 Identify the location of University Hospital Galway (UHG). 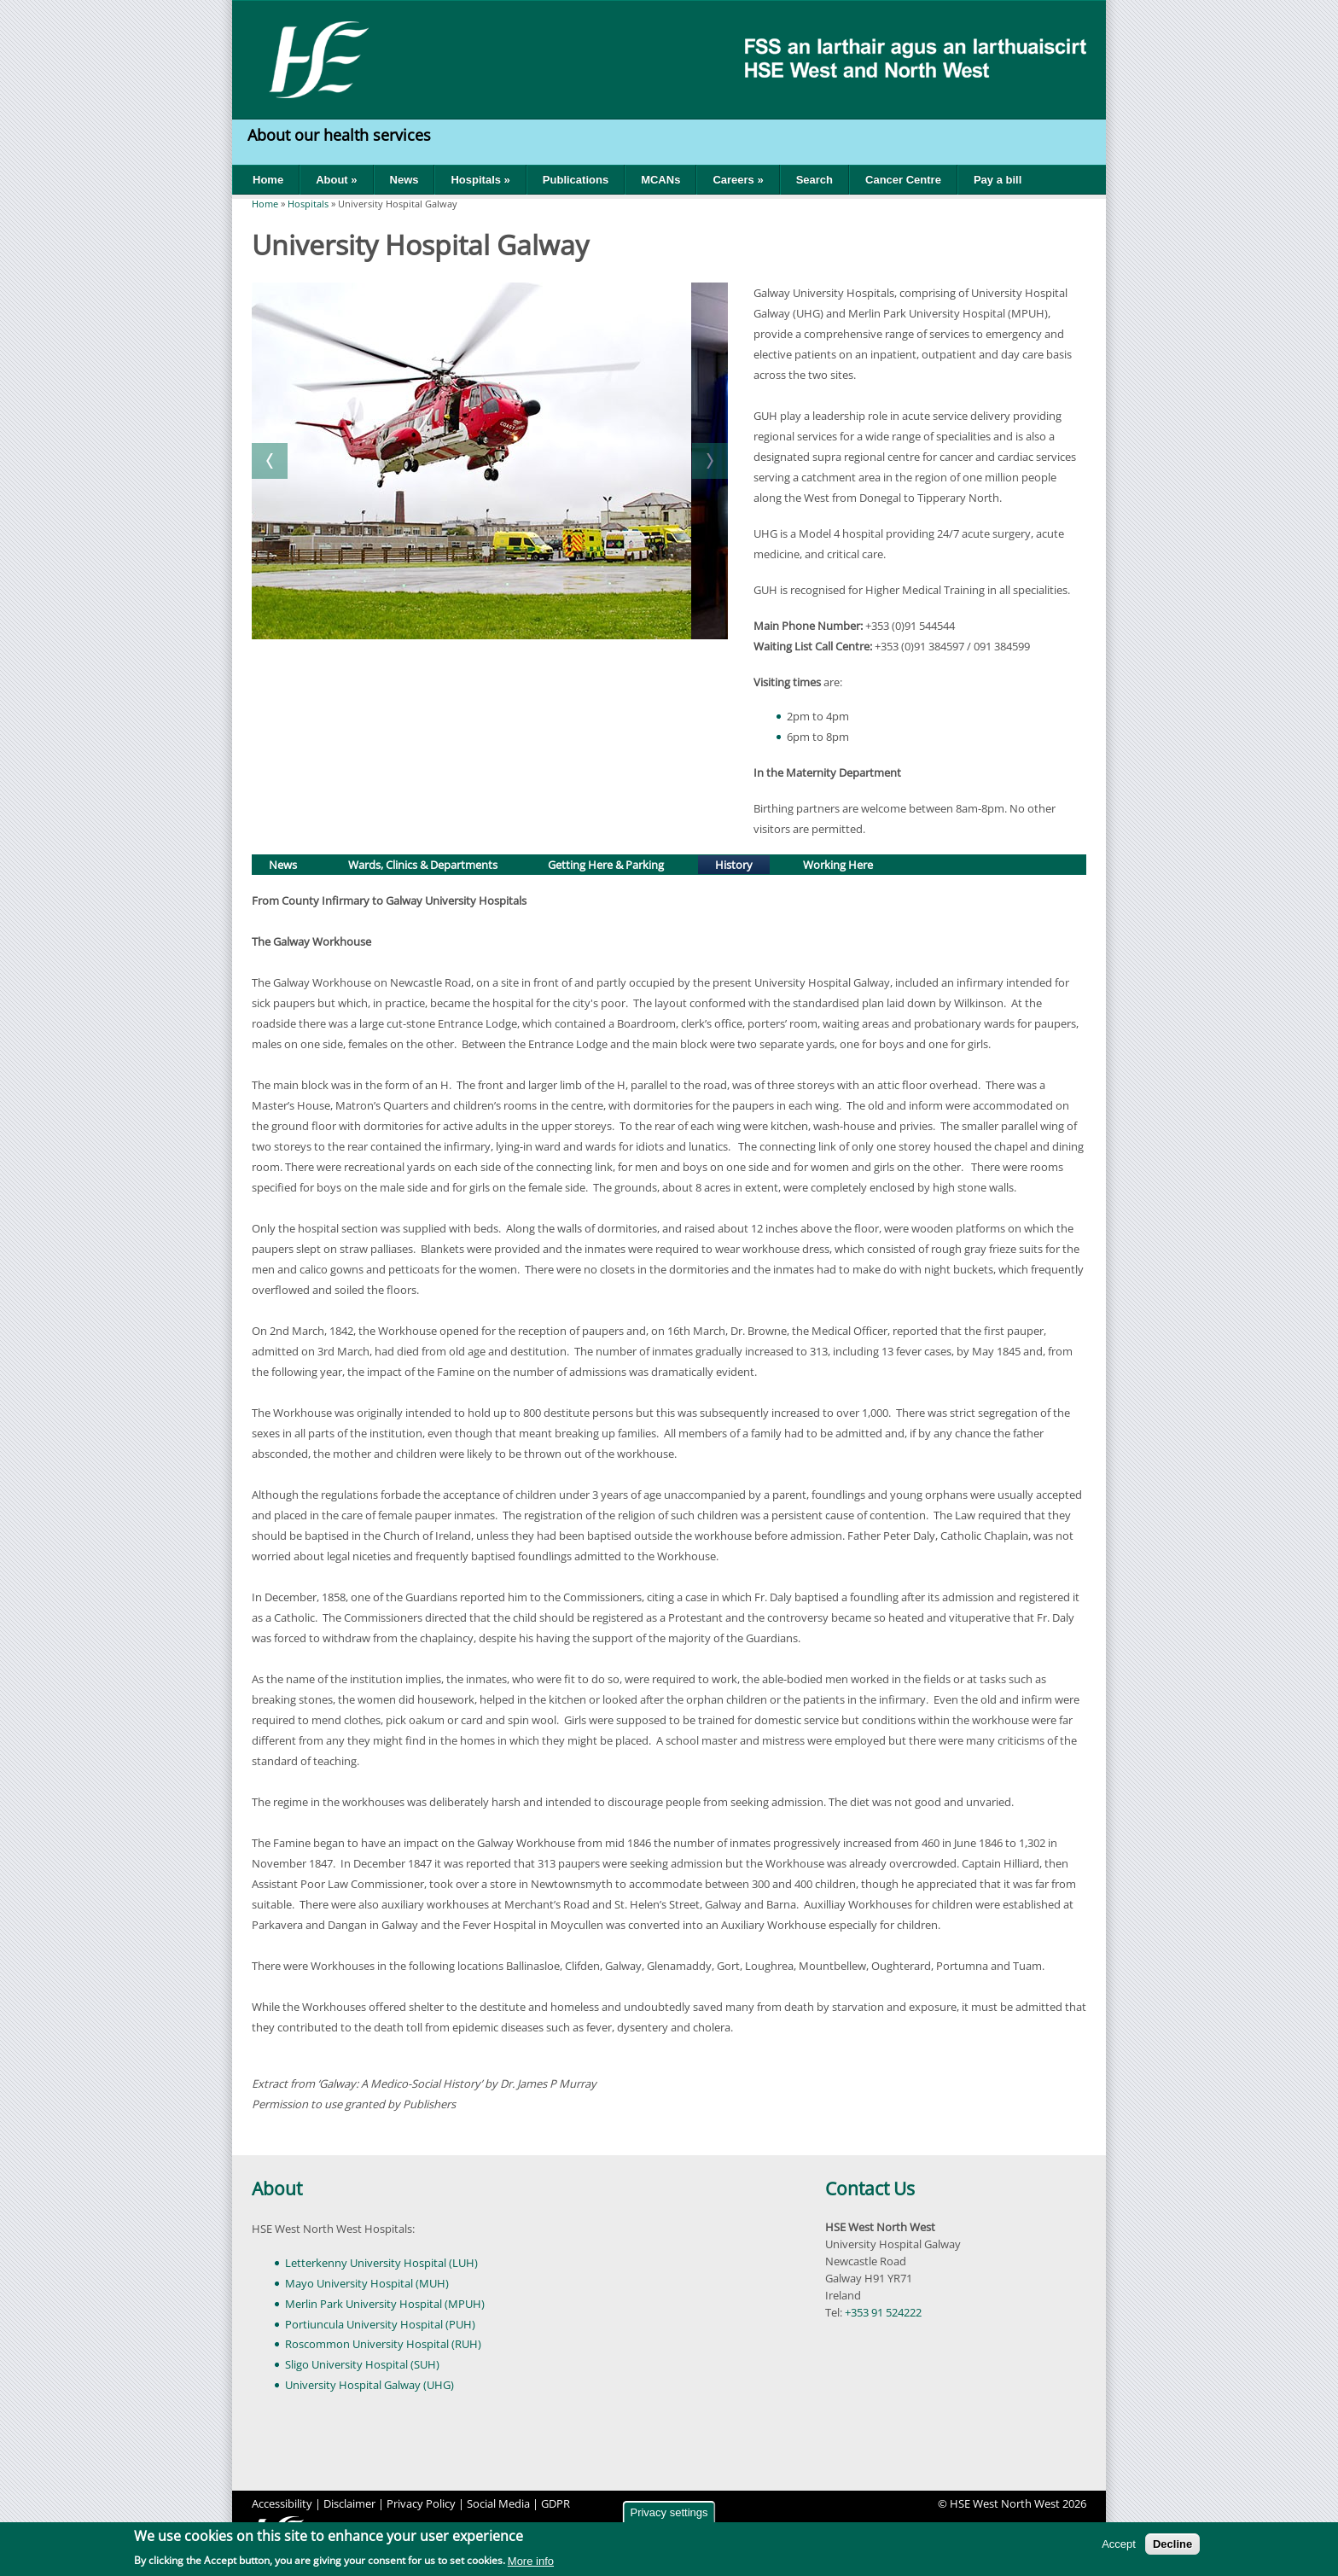
(369, 2384).